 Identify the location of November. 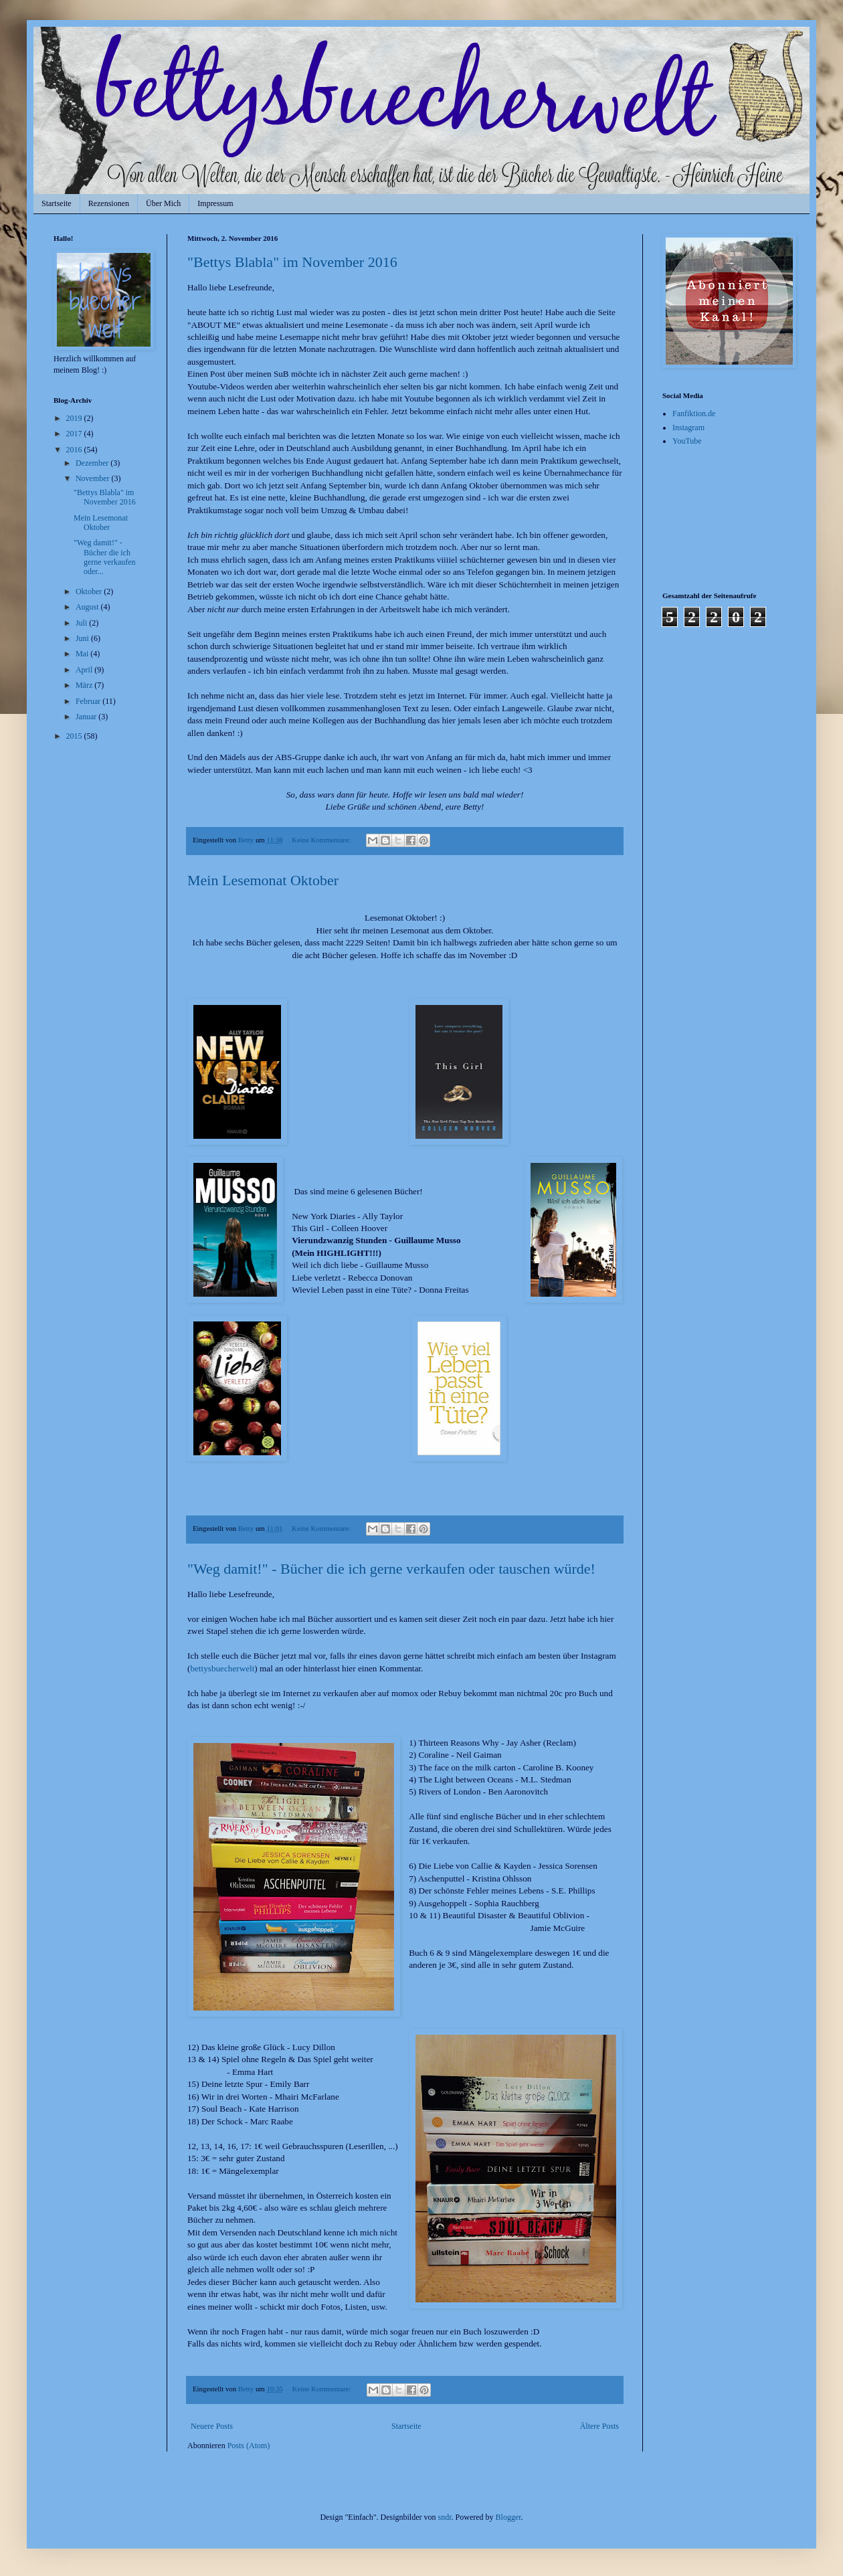
(94, 478).